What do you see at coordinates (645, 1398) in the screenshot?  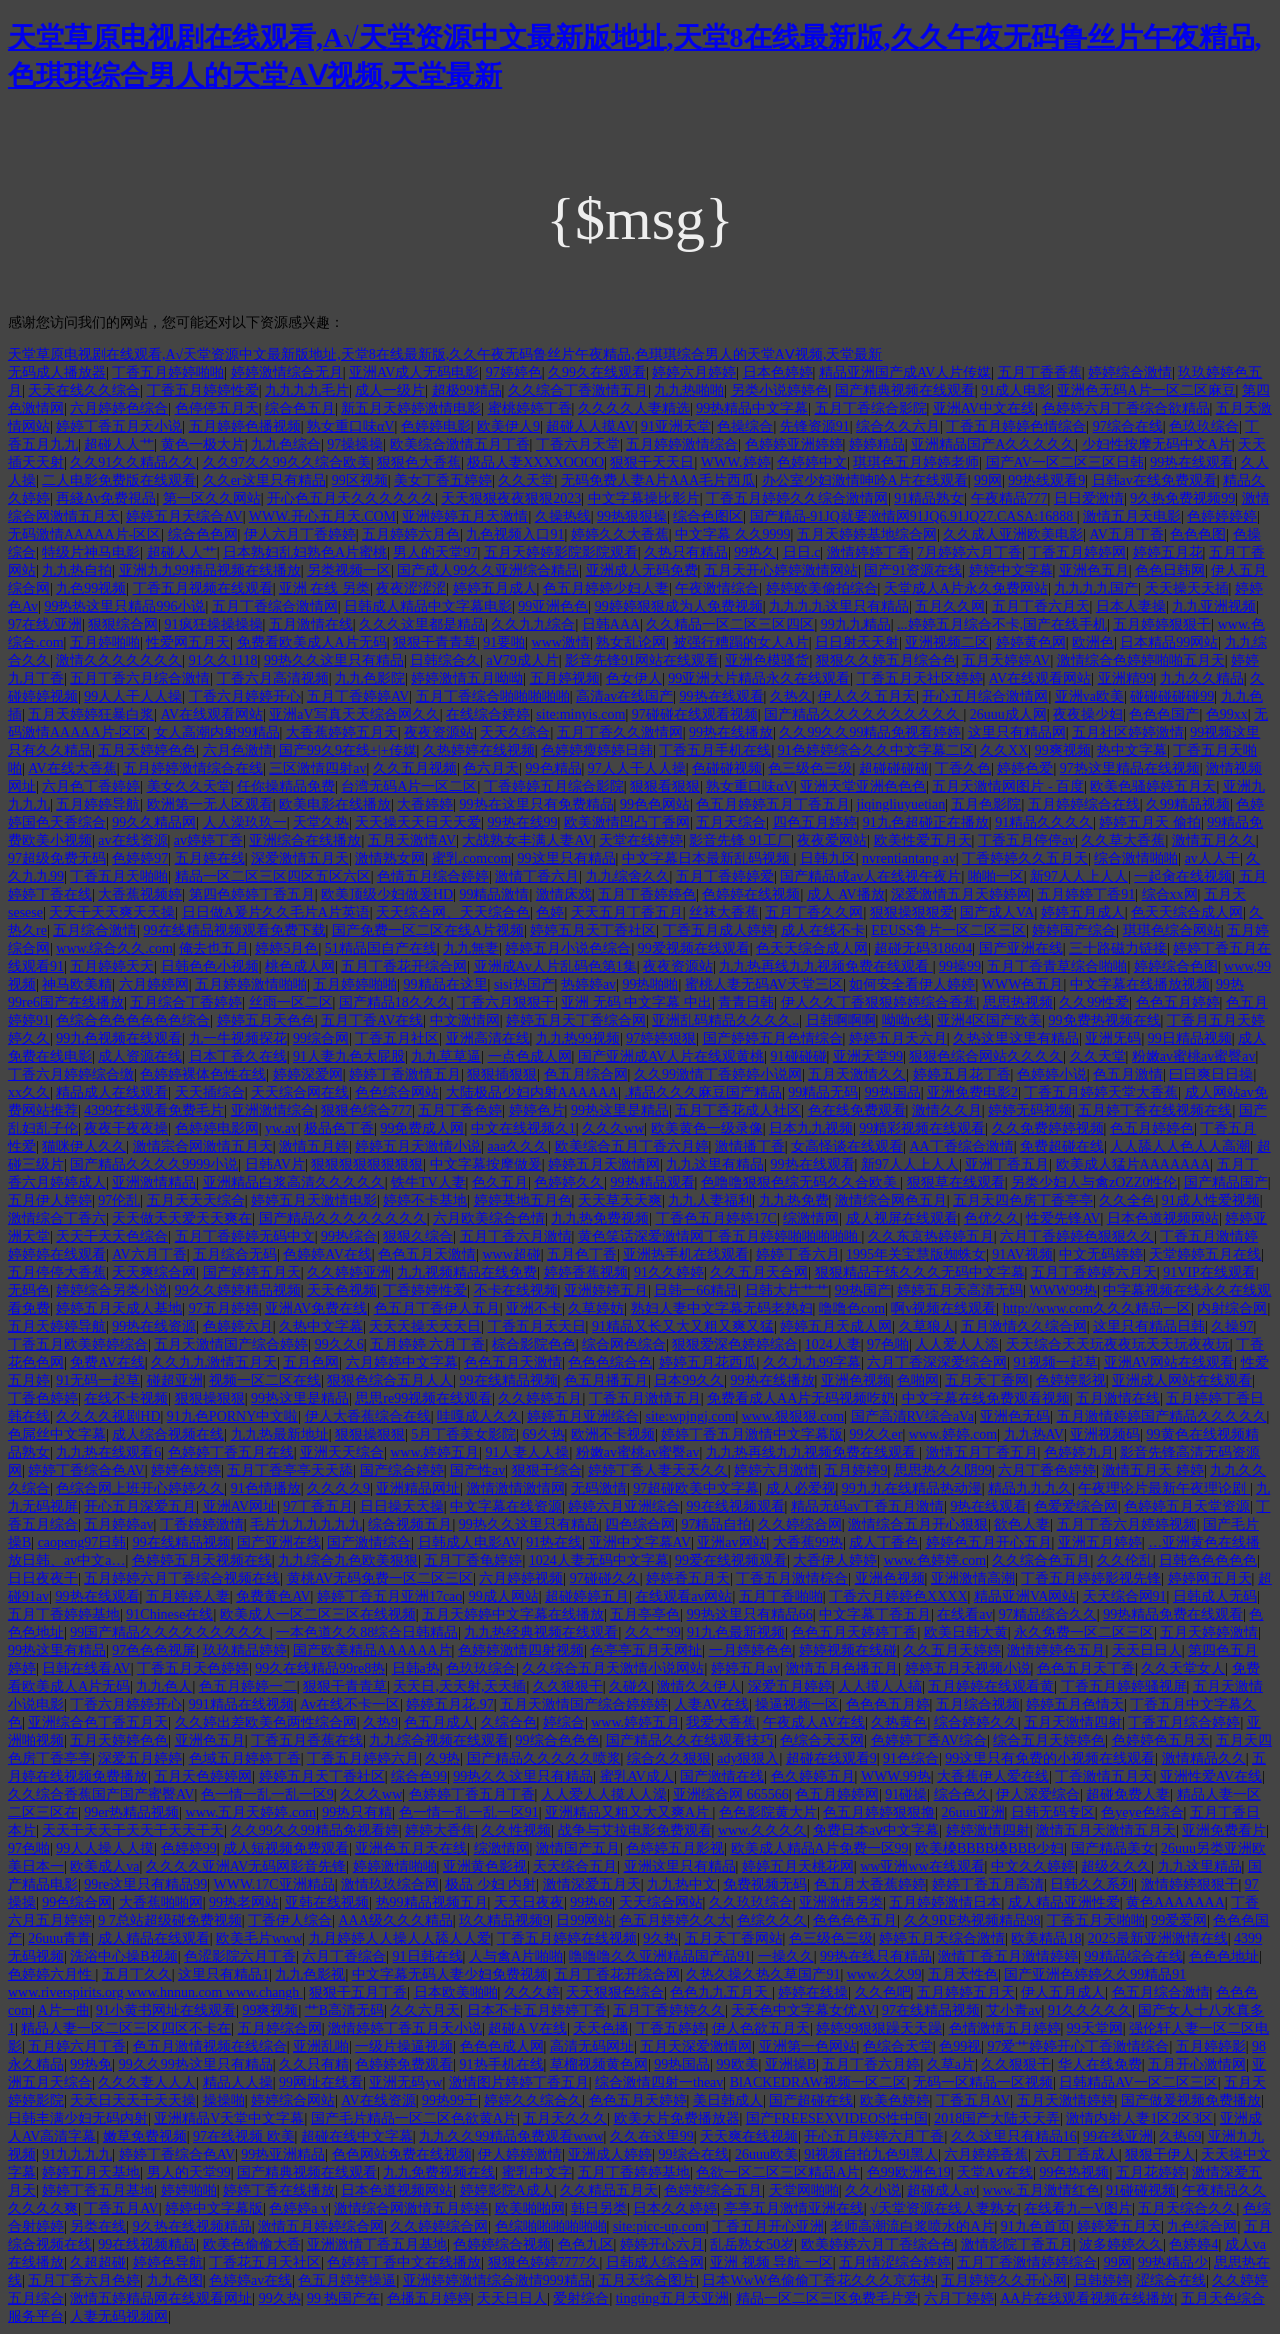 I see `丁香五月激情五月` at bounding box center [645, 1398].